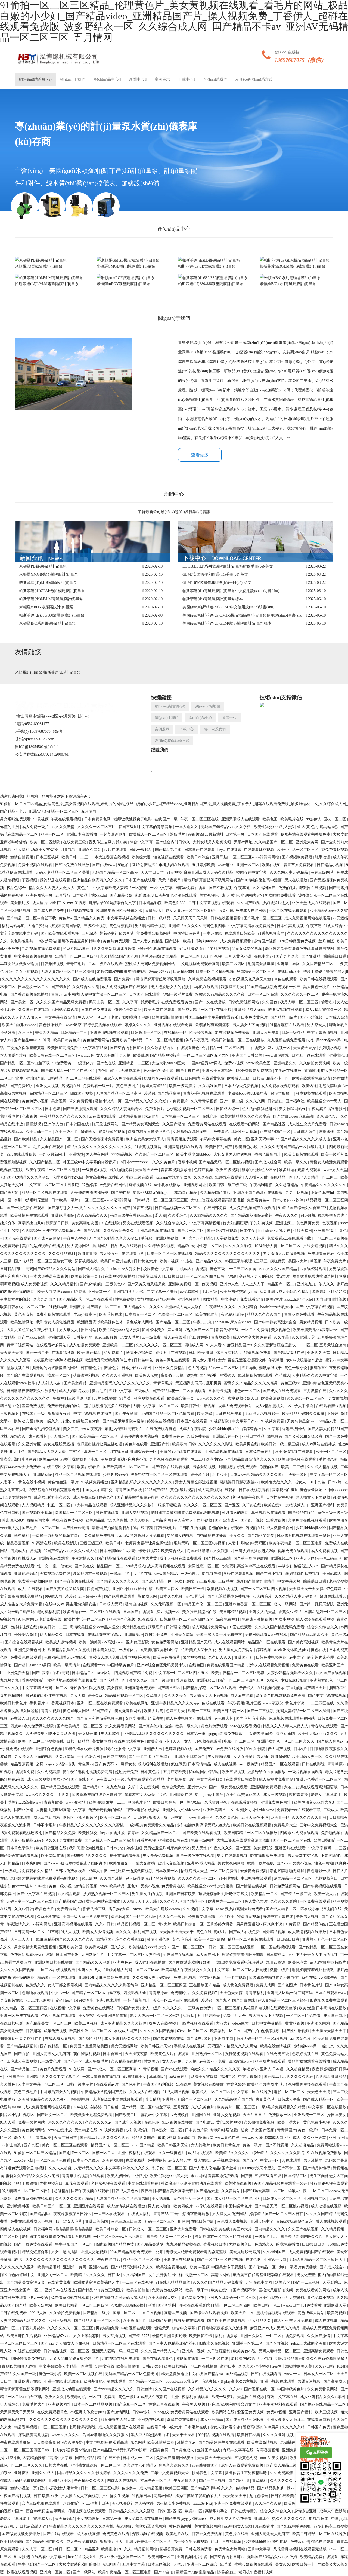 Image resolution: width=348 pixels, height=2576 pixels. What do you see at coordinates (213, 2061) in the screenshot?
I see `av在线不卡免费` at bounding box center [213, 2061].